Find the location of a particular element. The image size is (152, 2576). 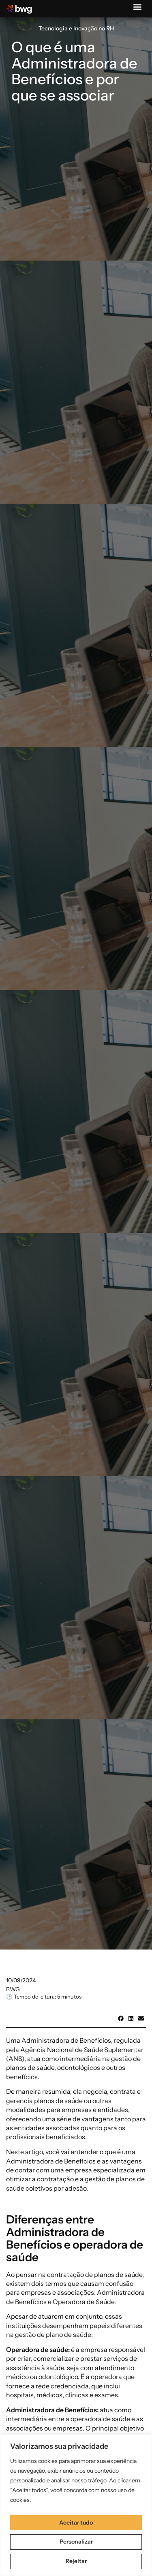

Aceitar tudo is located at coordinates (76, 2522).